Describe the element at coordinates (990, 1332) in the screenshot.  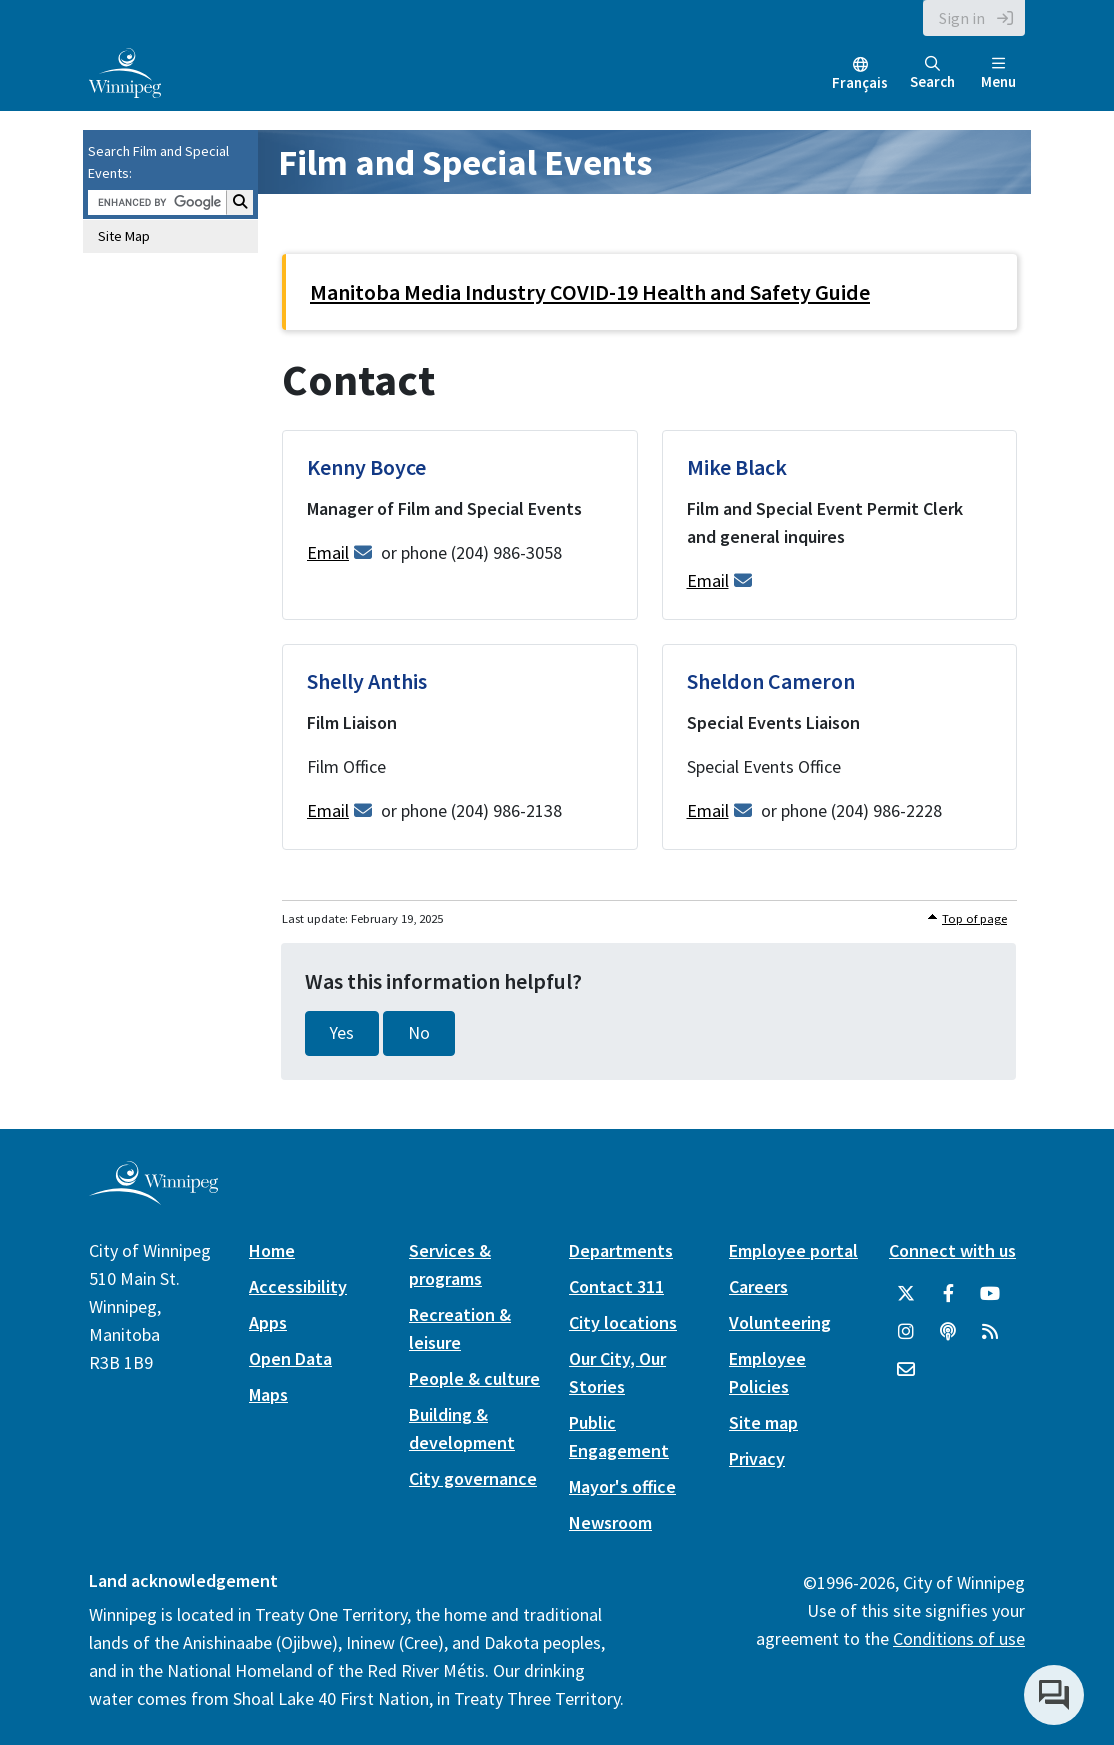
I see `[City of Winnipeg RSS feed]` at that location.